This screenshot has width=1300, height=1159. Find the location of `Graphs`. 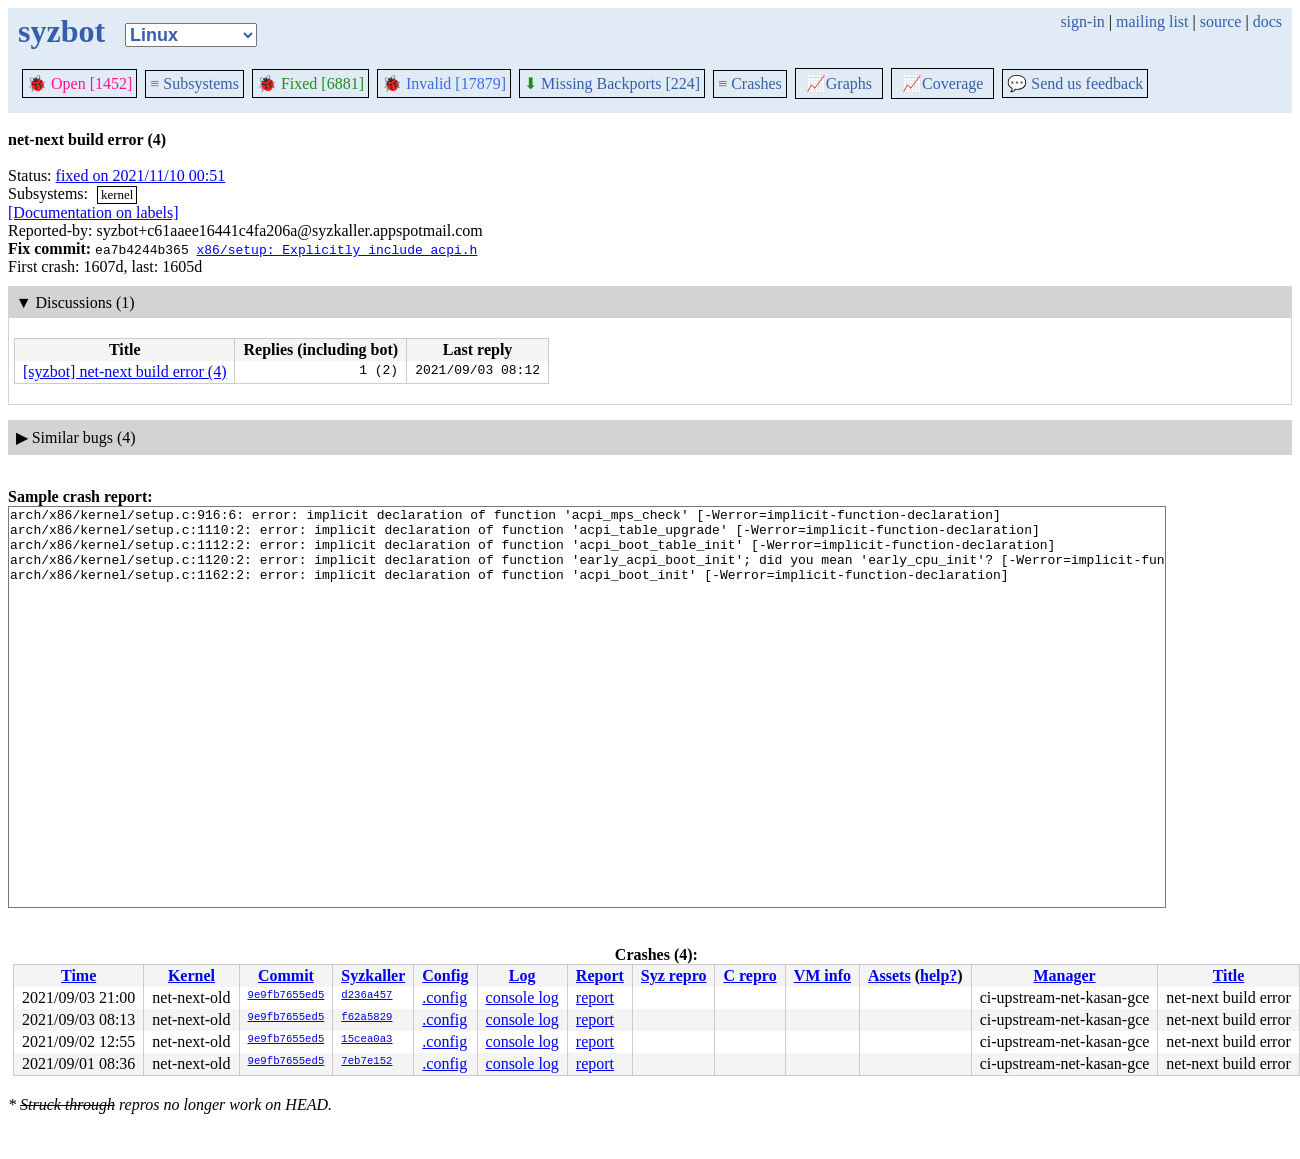

Graphs is located at coordinates (839, 83).